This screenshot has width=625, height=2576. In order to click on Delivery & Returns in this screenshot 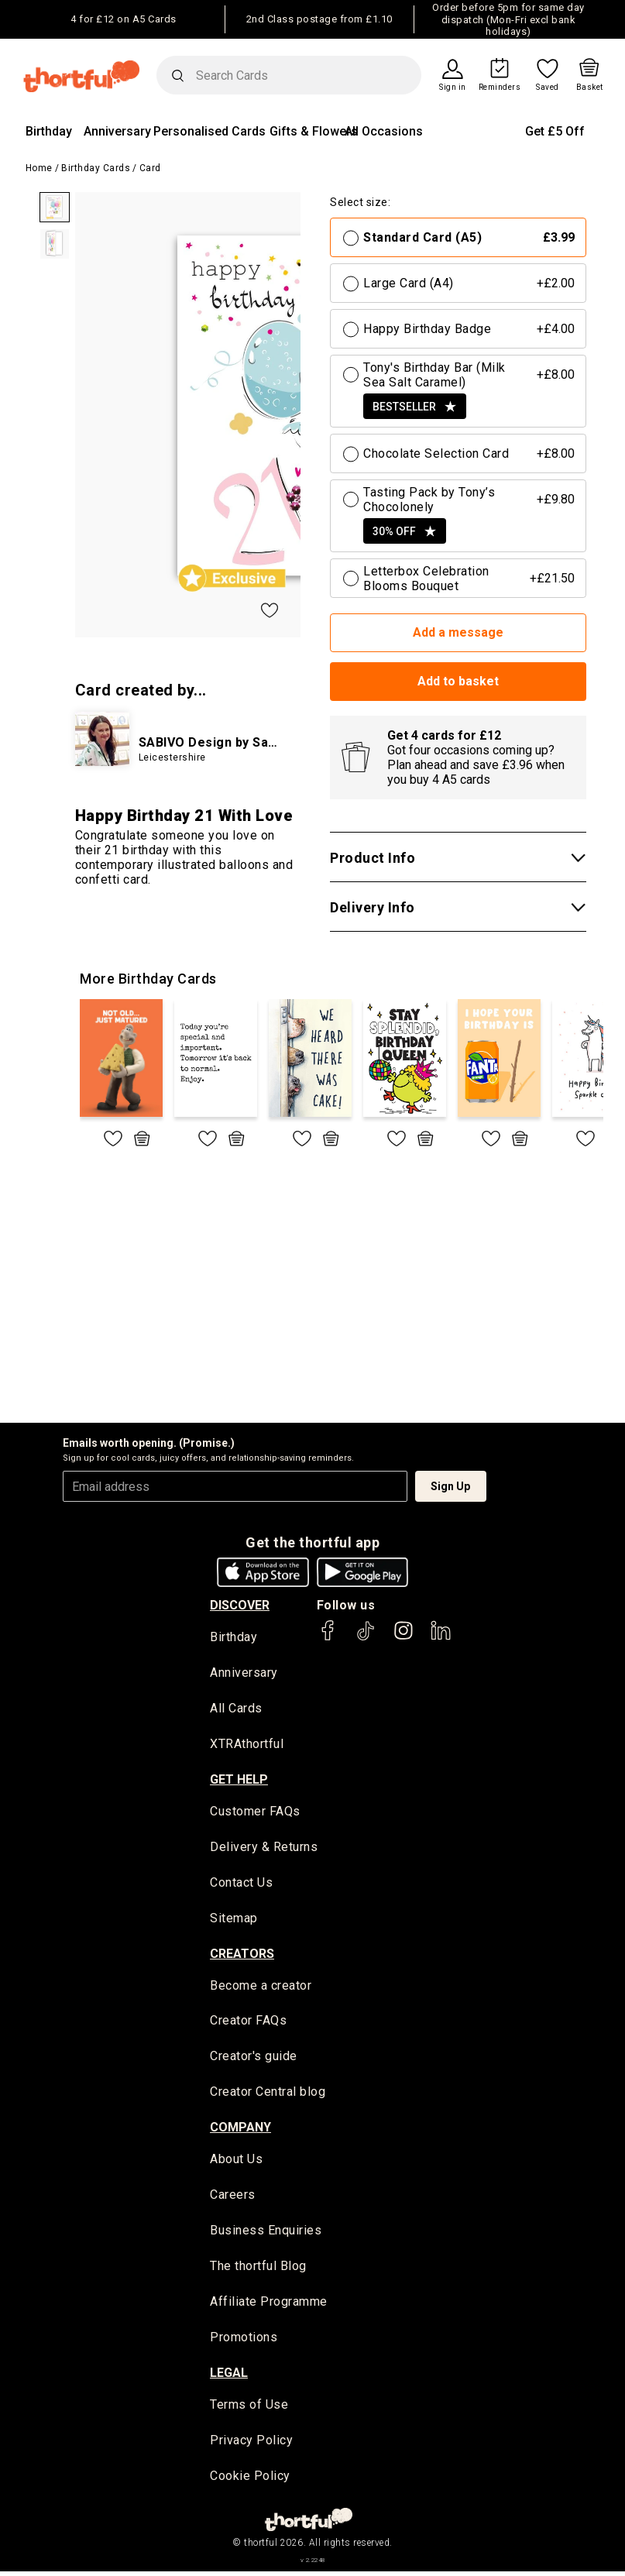, I will do `click(264, 1848)`.